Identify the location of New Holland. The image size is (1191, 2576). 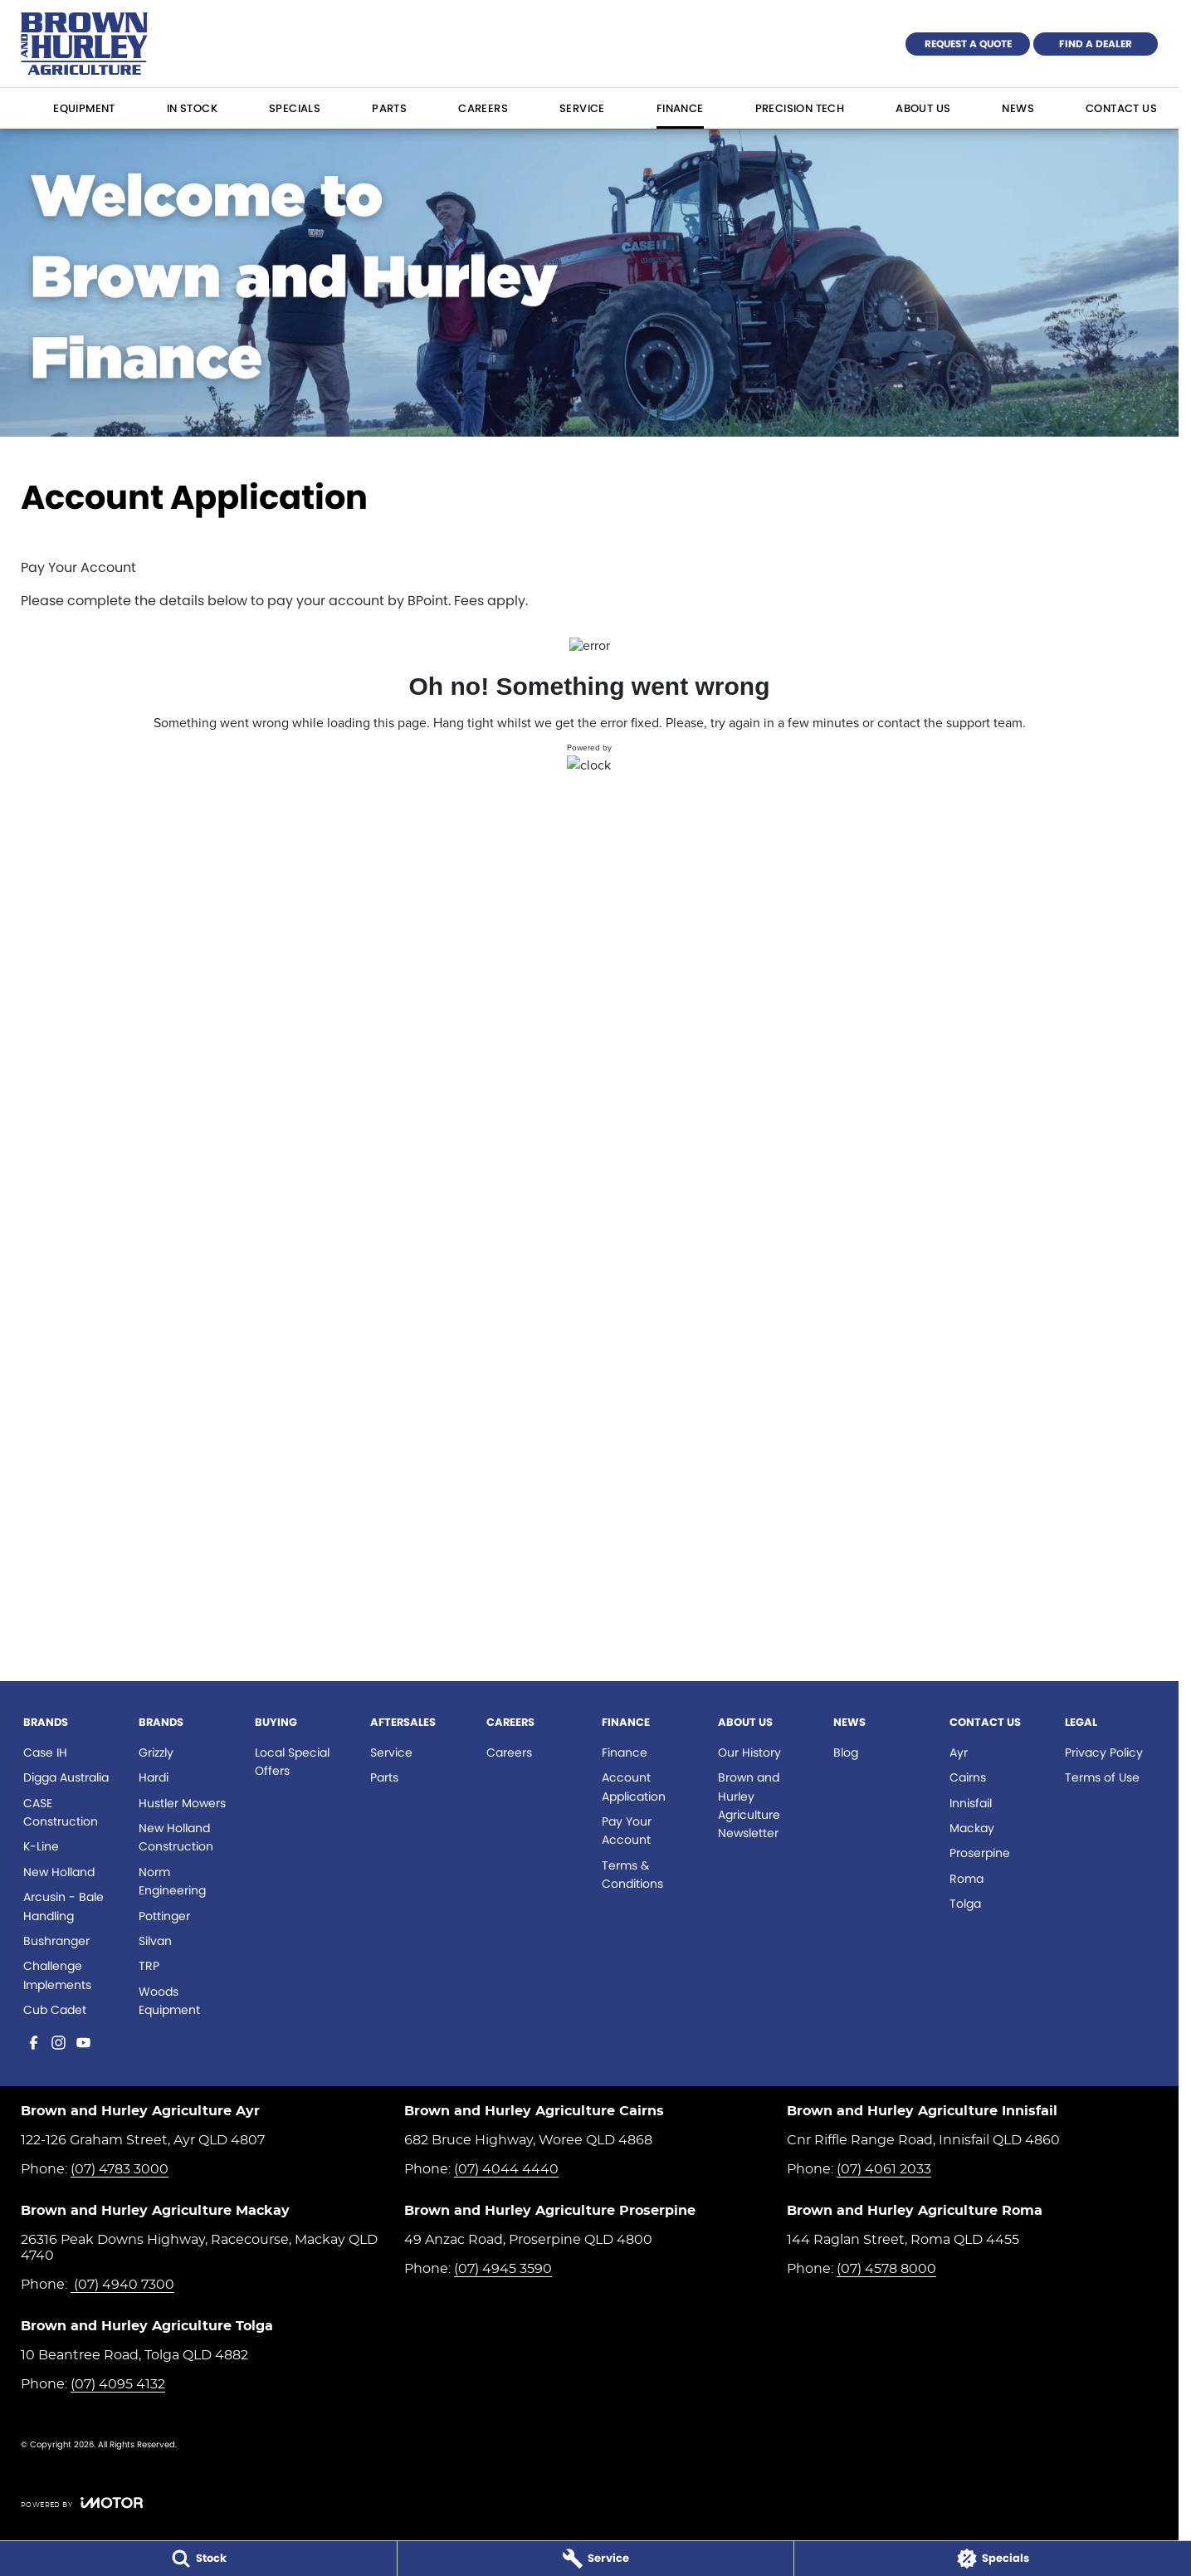
(59, 1872).